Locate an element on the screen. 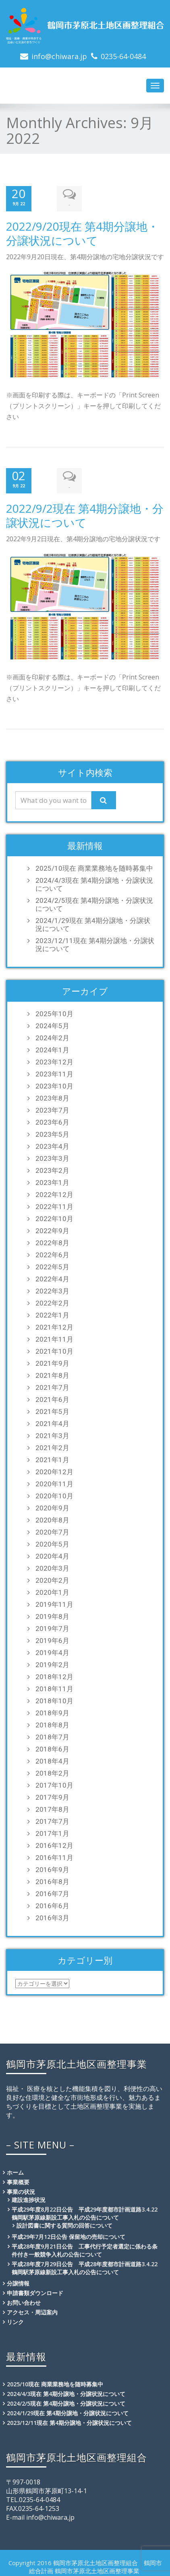  2023年11月 is located at coordinates (54, 1071).